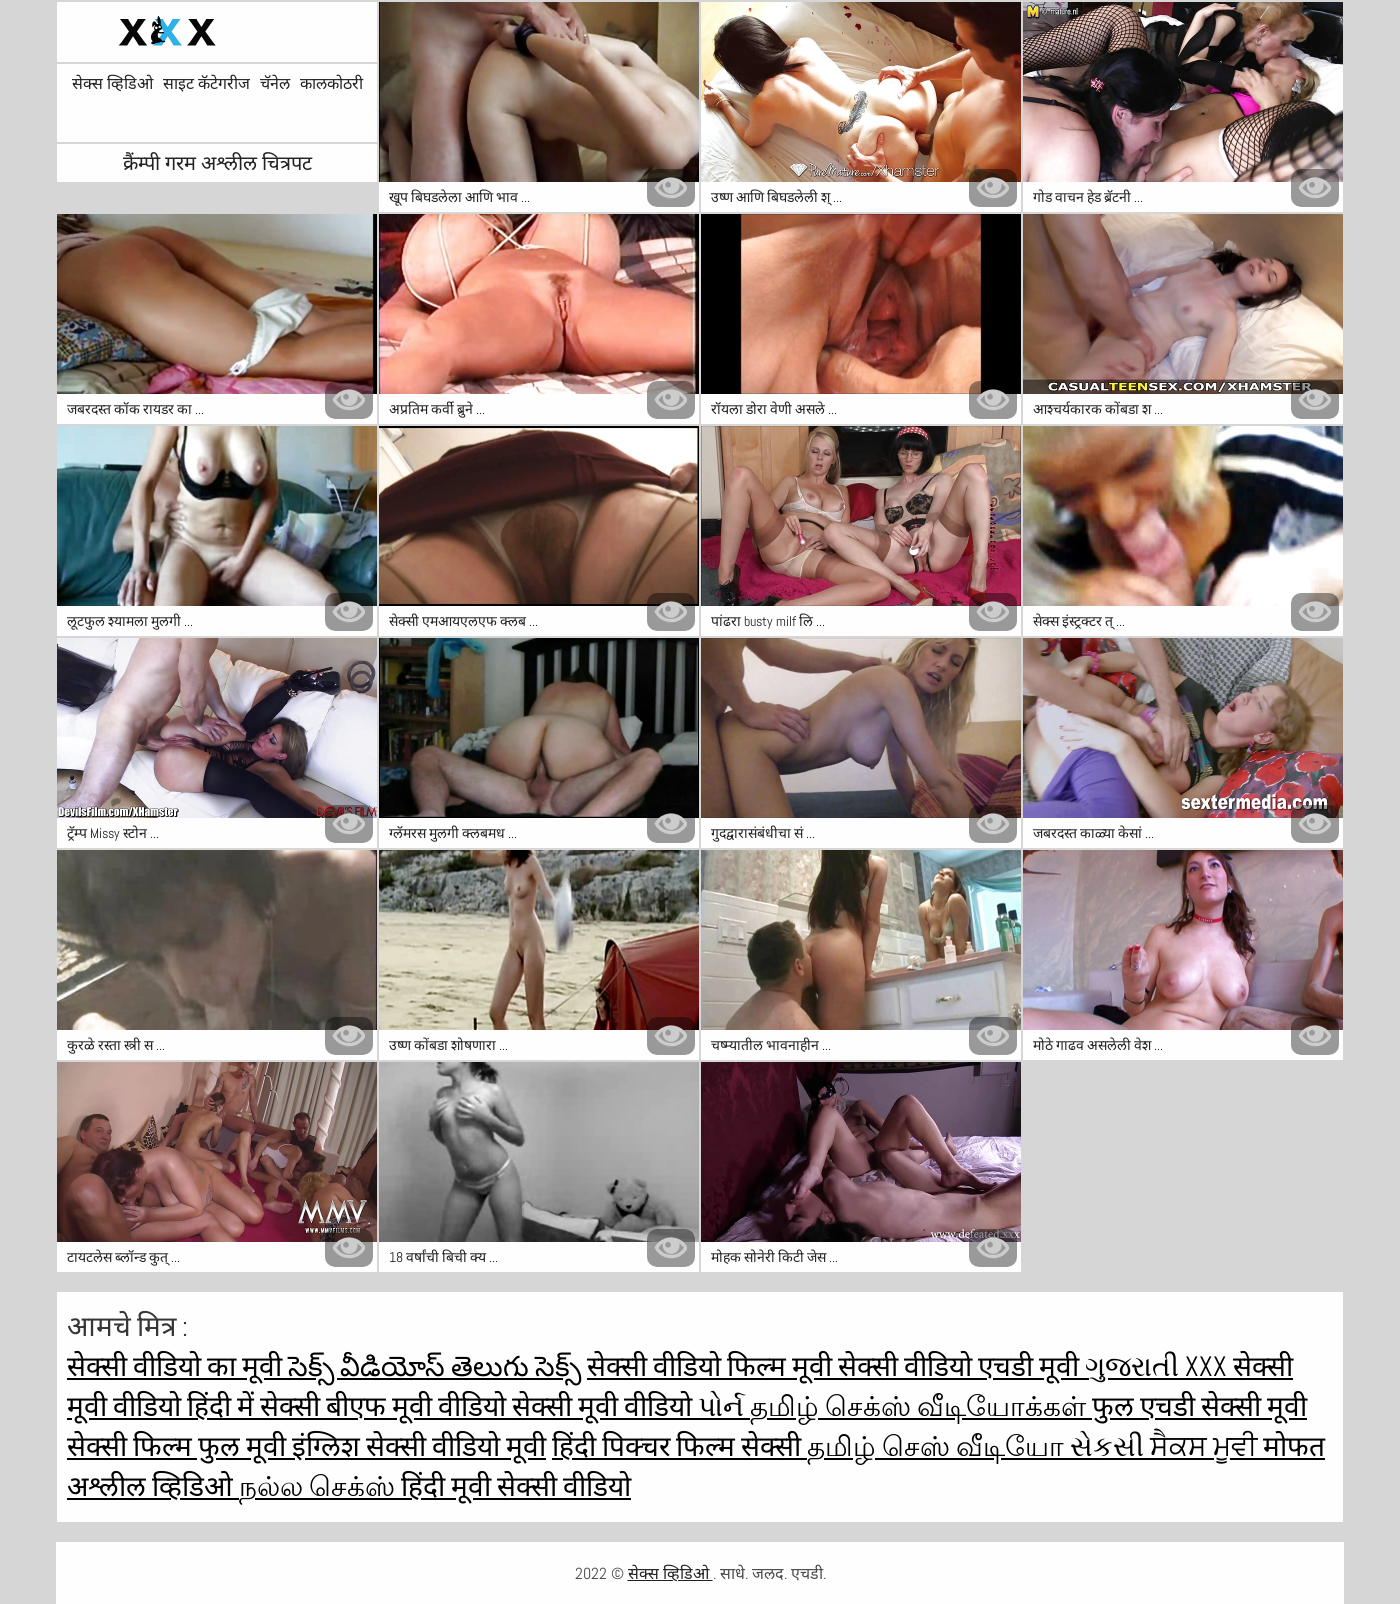 The width and height of the screenshot is (1400, 1604). What do you see at coordinates (712, 1366) in the screenshot?
I see `सेक्सी वीडियो फिल्म मूवी` at bounding box center [712, 1366].